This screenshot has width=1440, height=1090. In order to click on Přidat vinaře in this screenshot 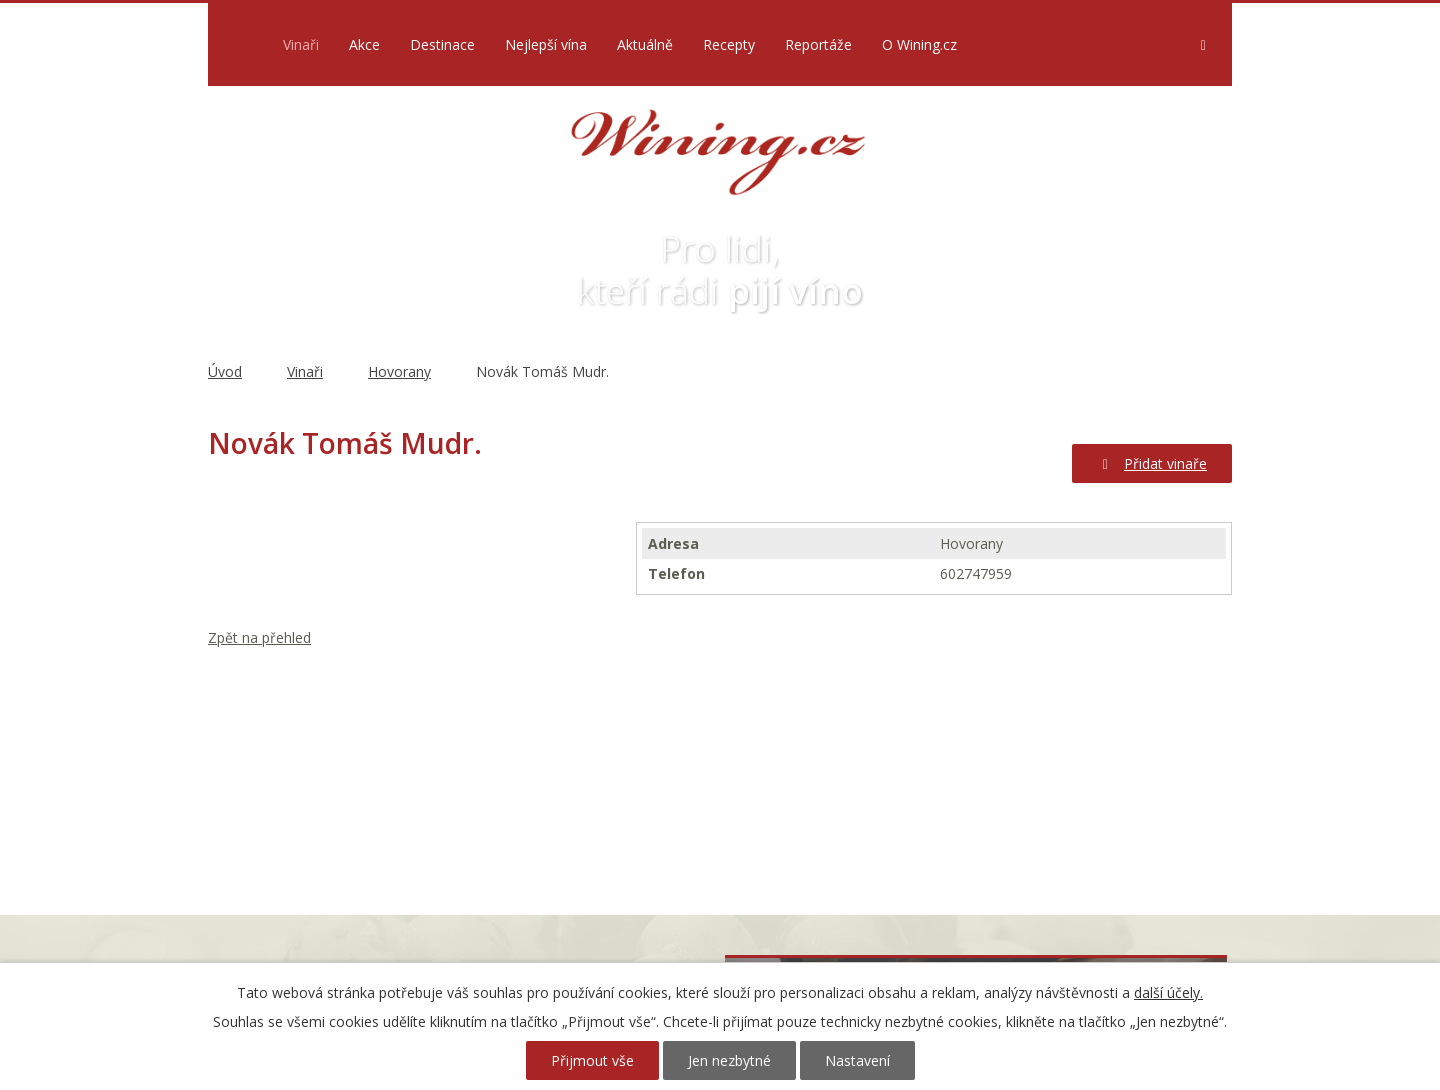, I will do `click(1152, 463)`.